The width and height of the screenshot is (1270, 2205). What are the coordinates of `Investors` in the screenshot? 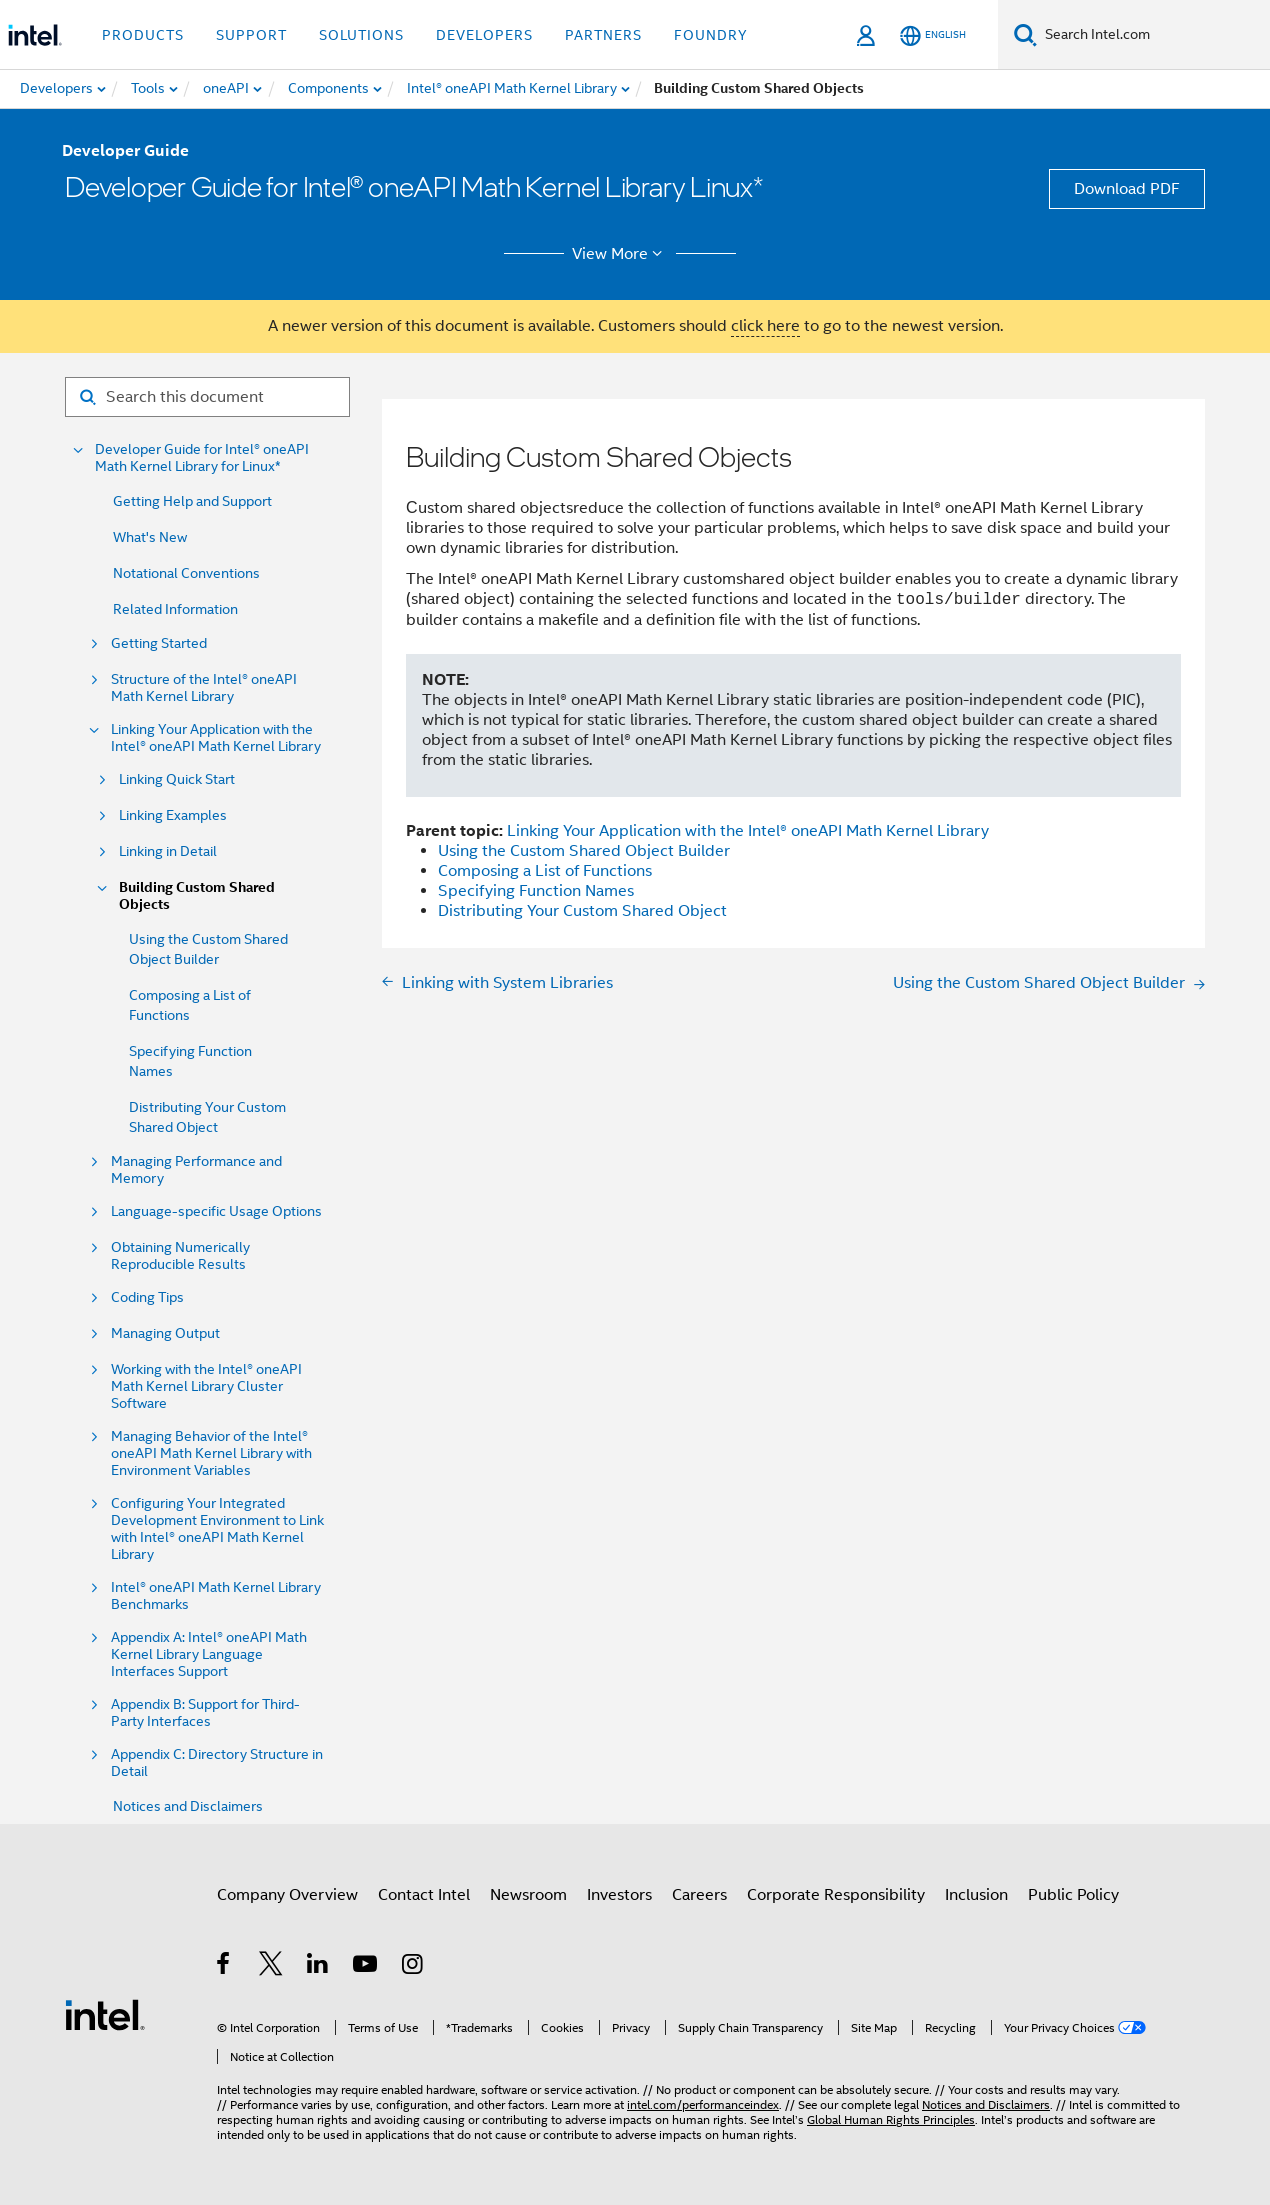 It's located at (619, 1895).